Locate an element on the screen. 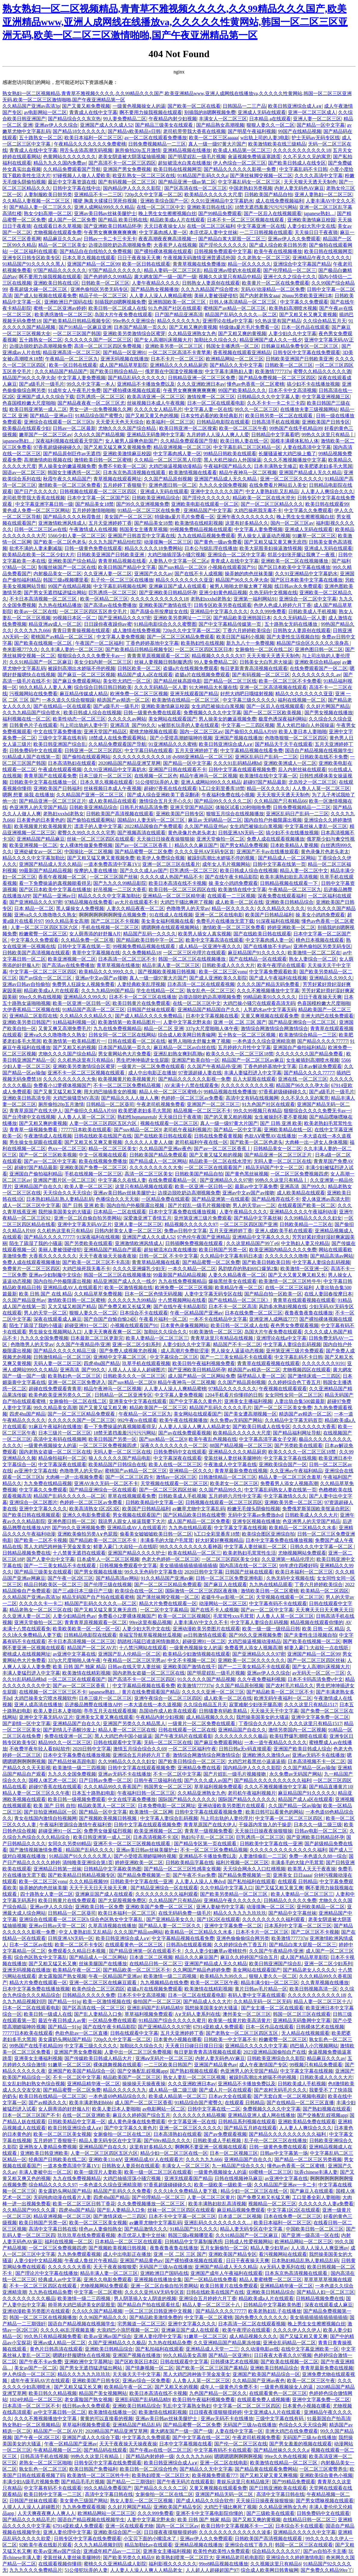 The width and height of the screenshot is (358, 2576). 国产裸拍裸体视频在线观看 is located at coordinates (163, 251).